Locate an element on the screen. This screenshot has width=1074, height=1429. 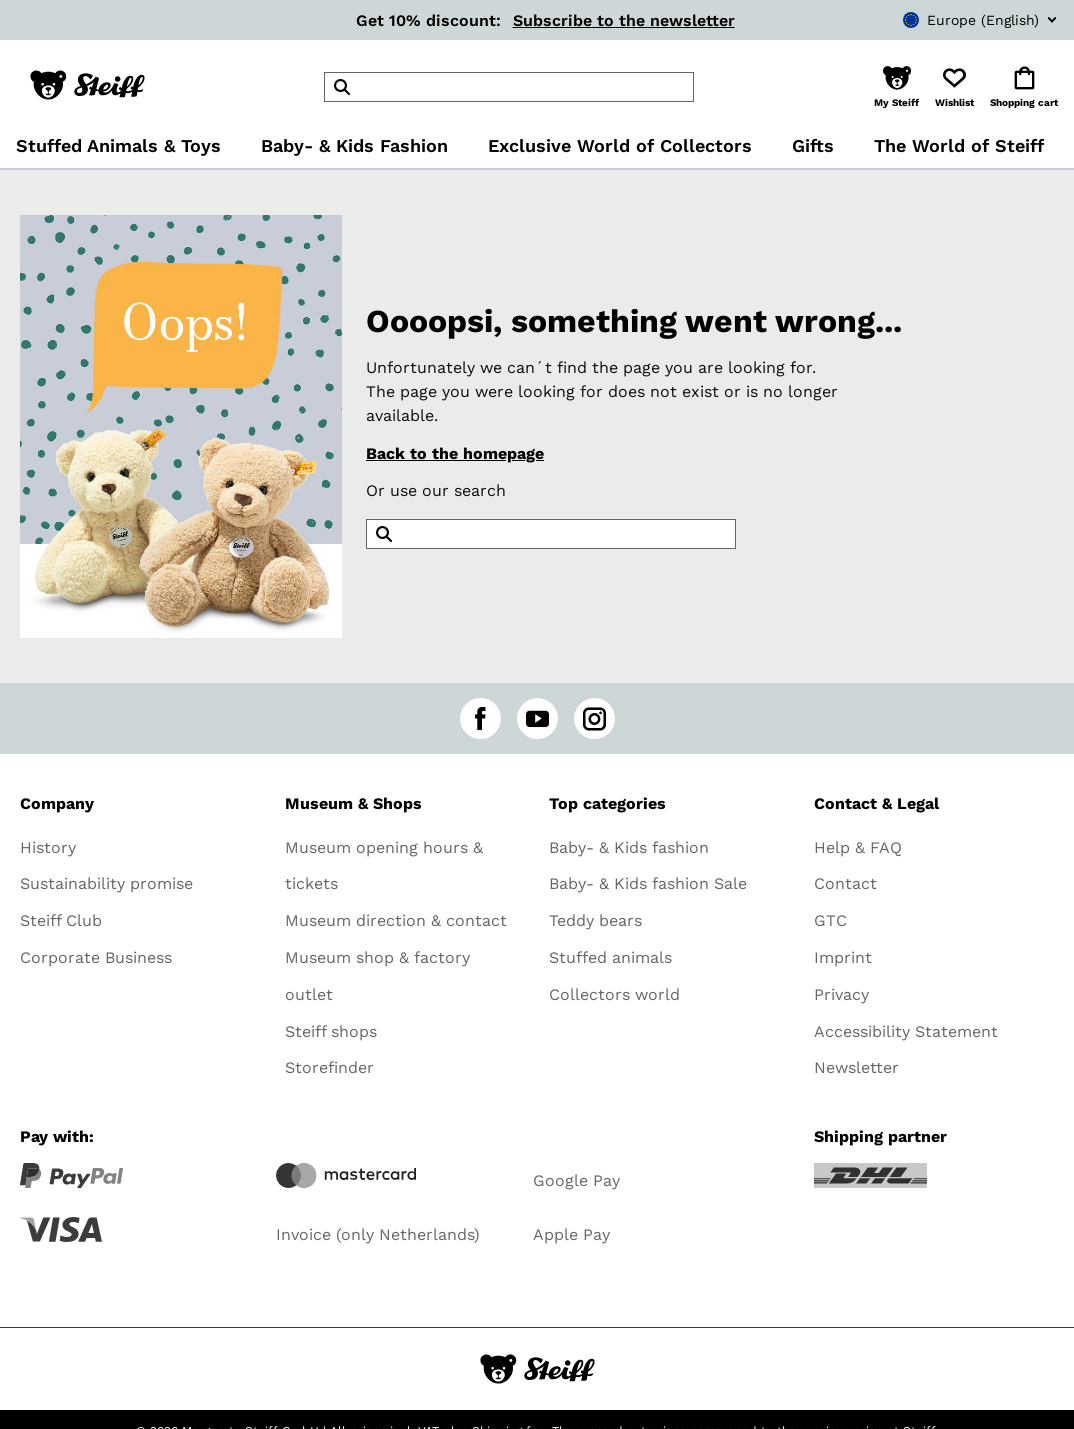
Stuffed animals is located at coordinates (610, 957).